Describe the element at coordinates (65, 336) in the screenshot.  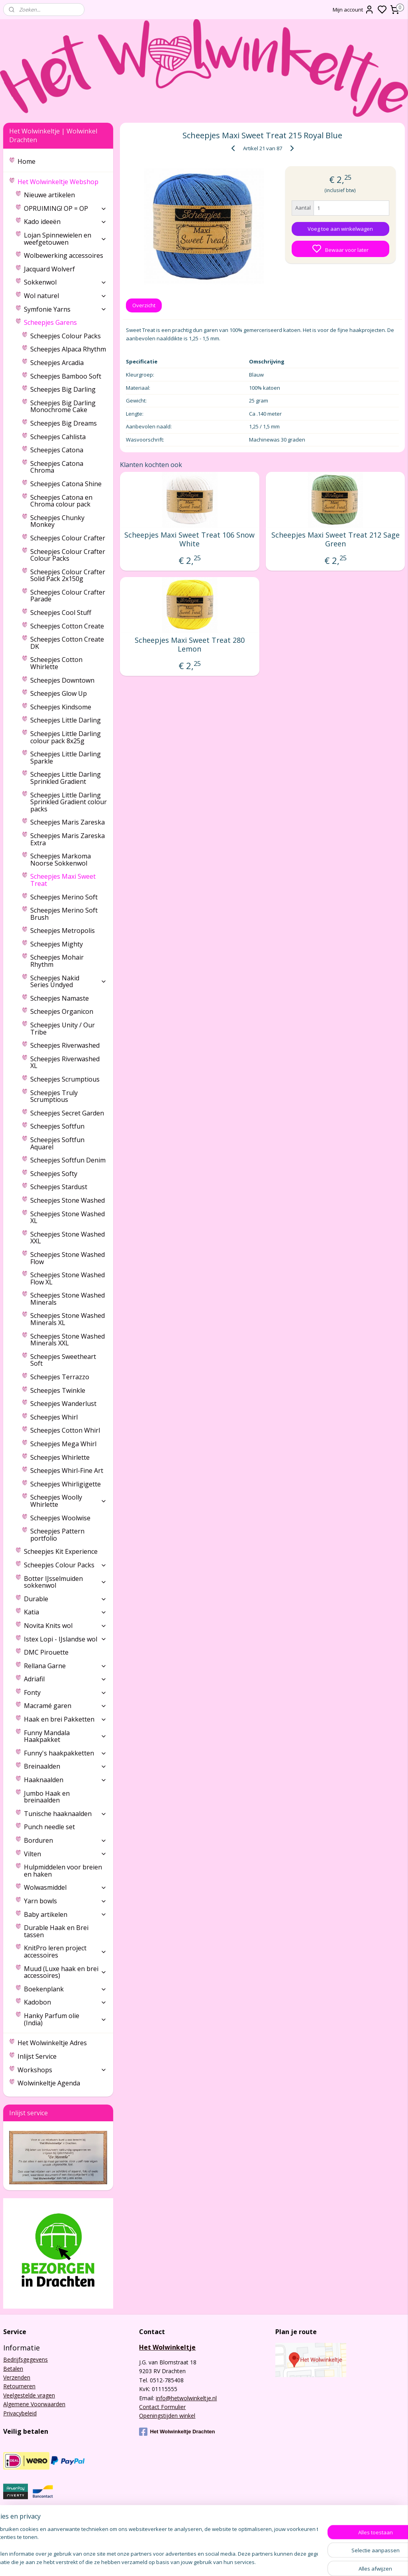
I see `Scheepjes Colour Packs` at that location.